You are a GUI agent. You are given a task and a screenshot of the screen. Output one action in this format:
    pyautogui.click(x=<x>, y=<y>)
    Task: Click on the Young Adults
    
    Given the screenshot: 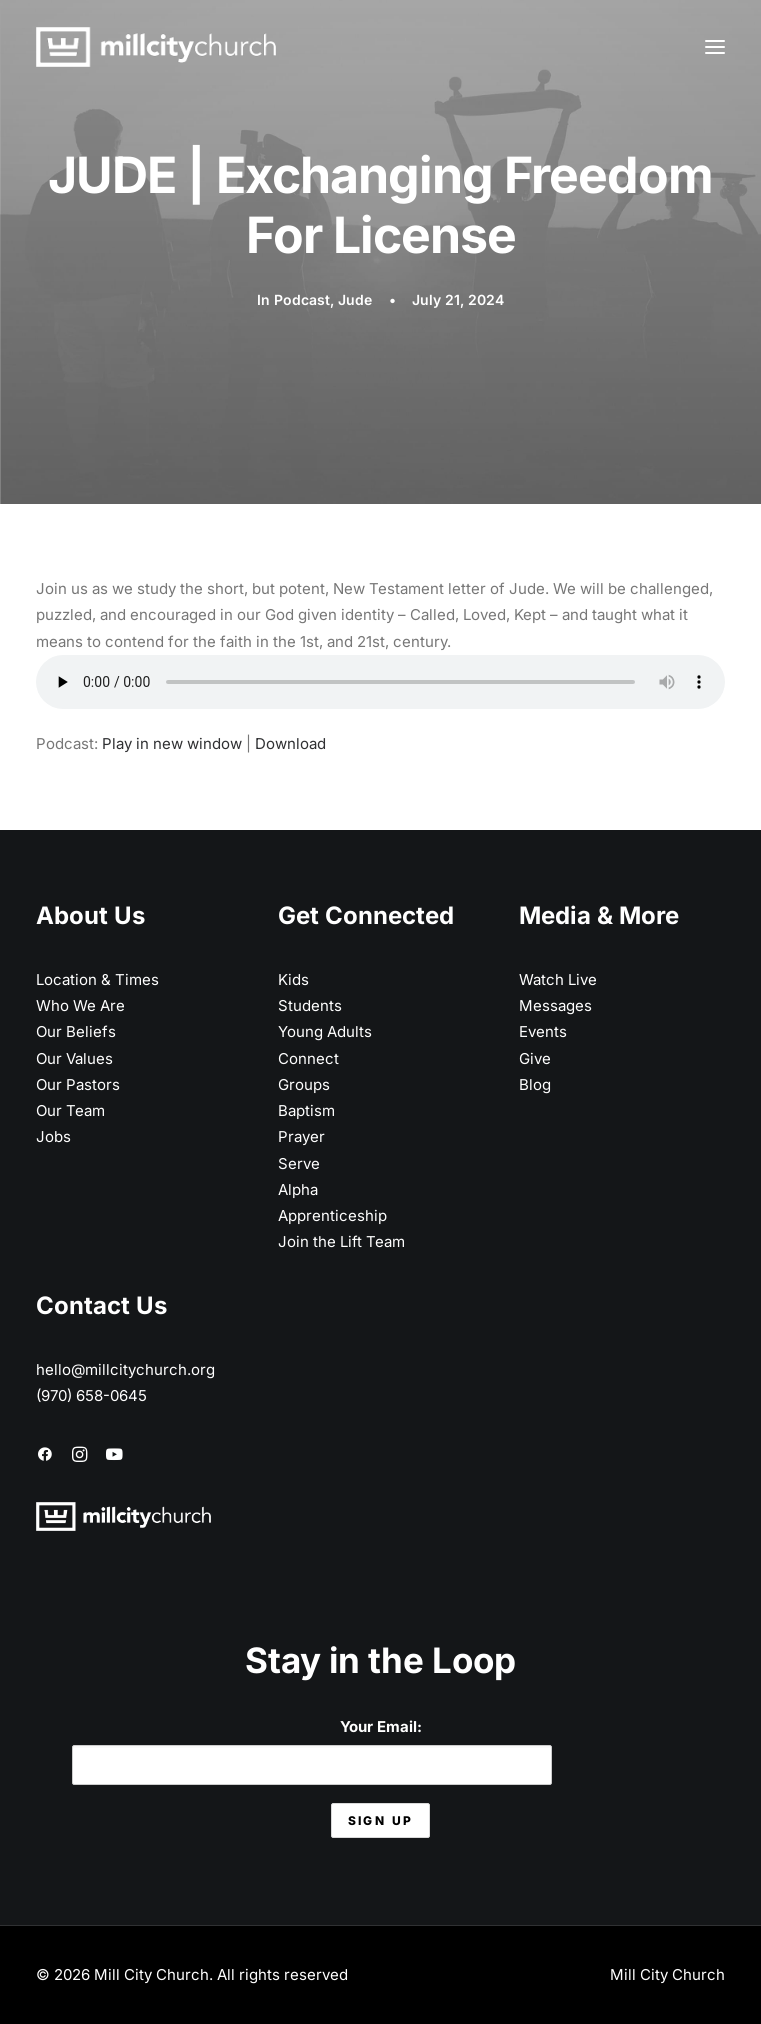 What is the action you would take?
    pyautogui.click(x=325, y=1031)
    